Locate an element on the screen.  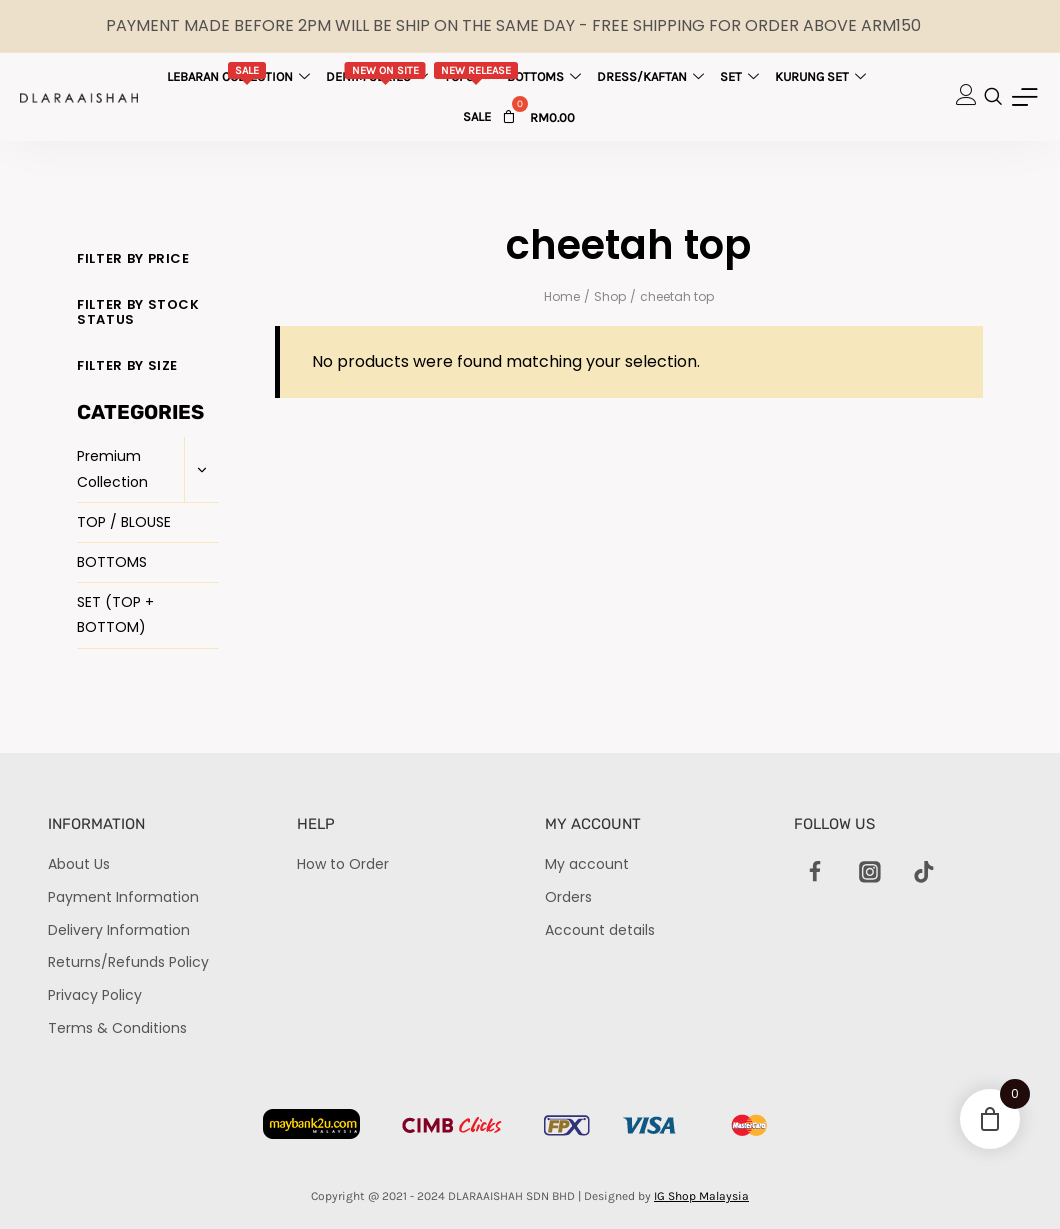
My account is located at coordinates (587, 864).